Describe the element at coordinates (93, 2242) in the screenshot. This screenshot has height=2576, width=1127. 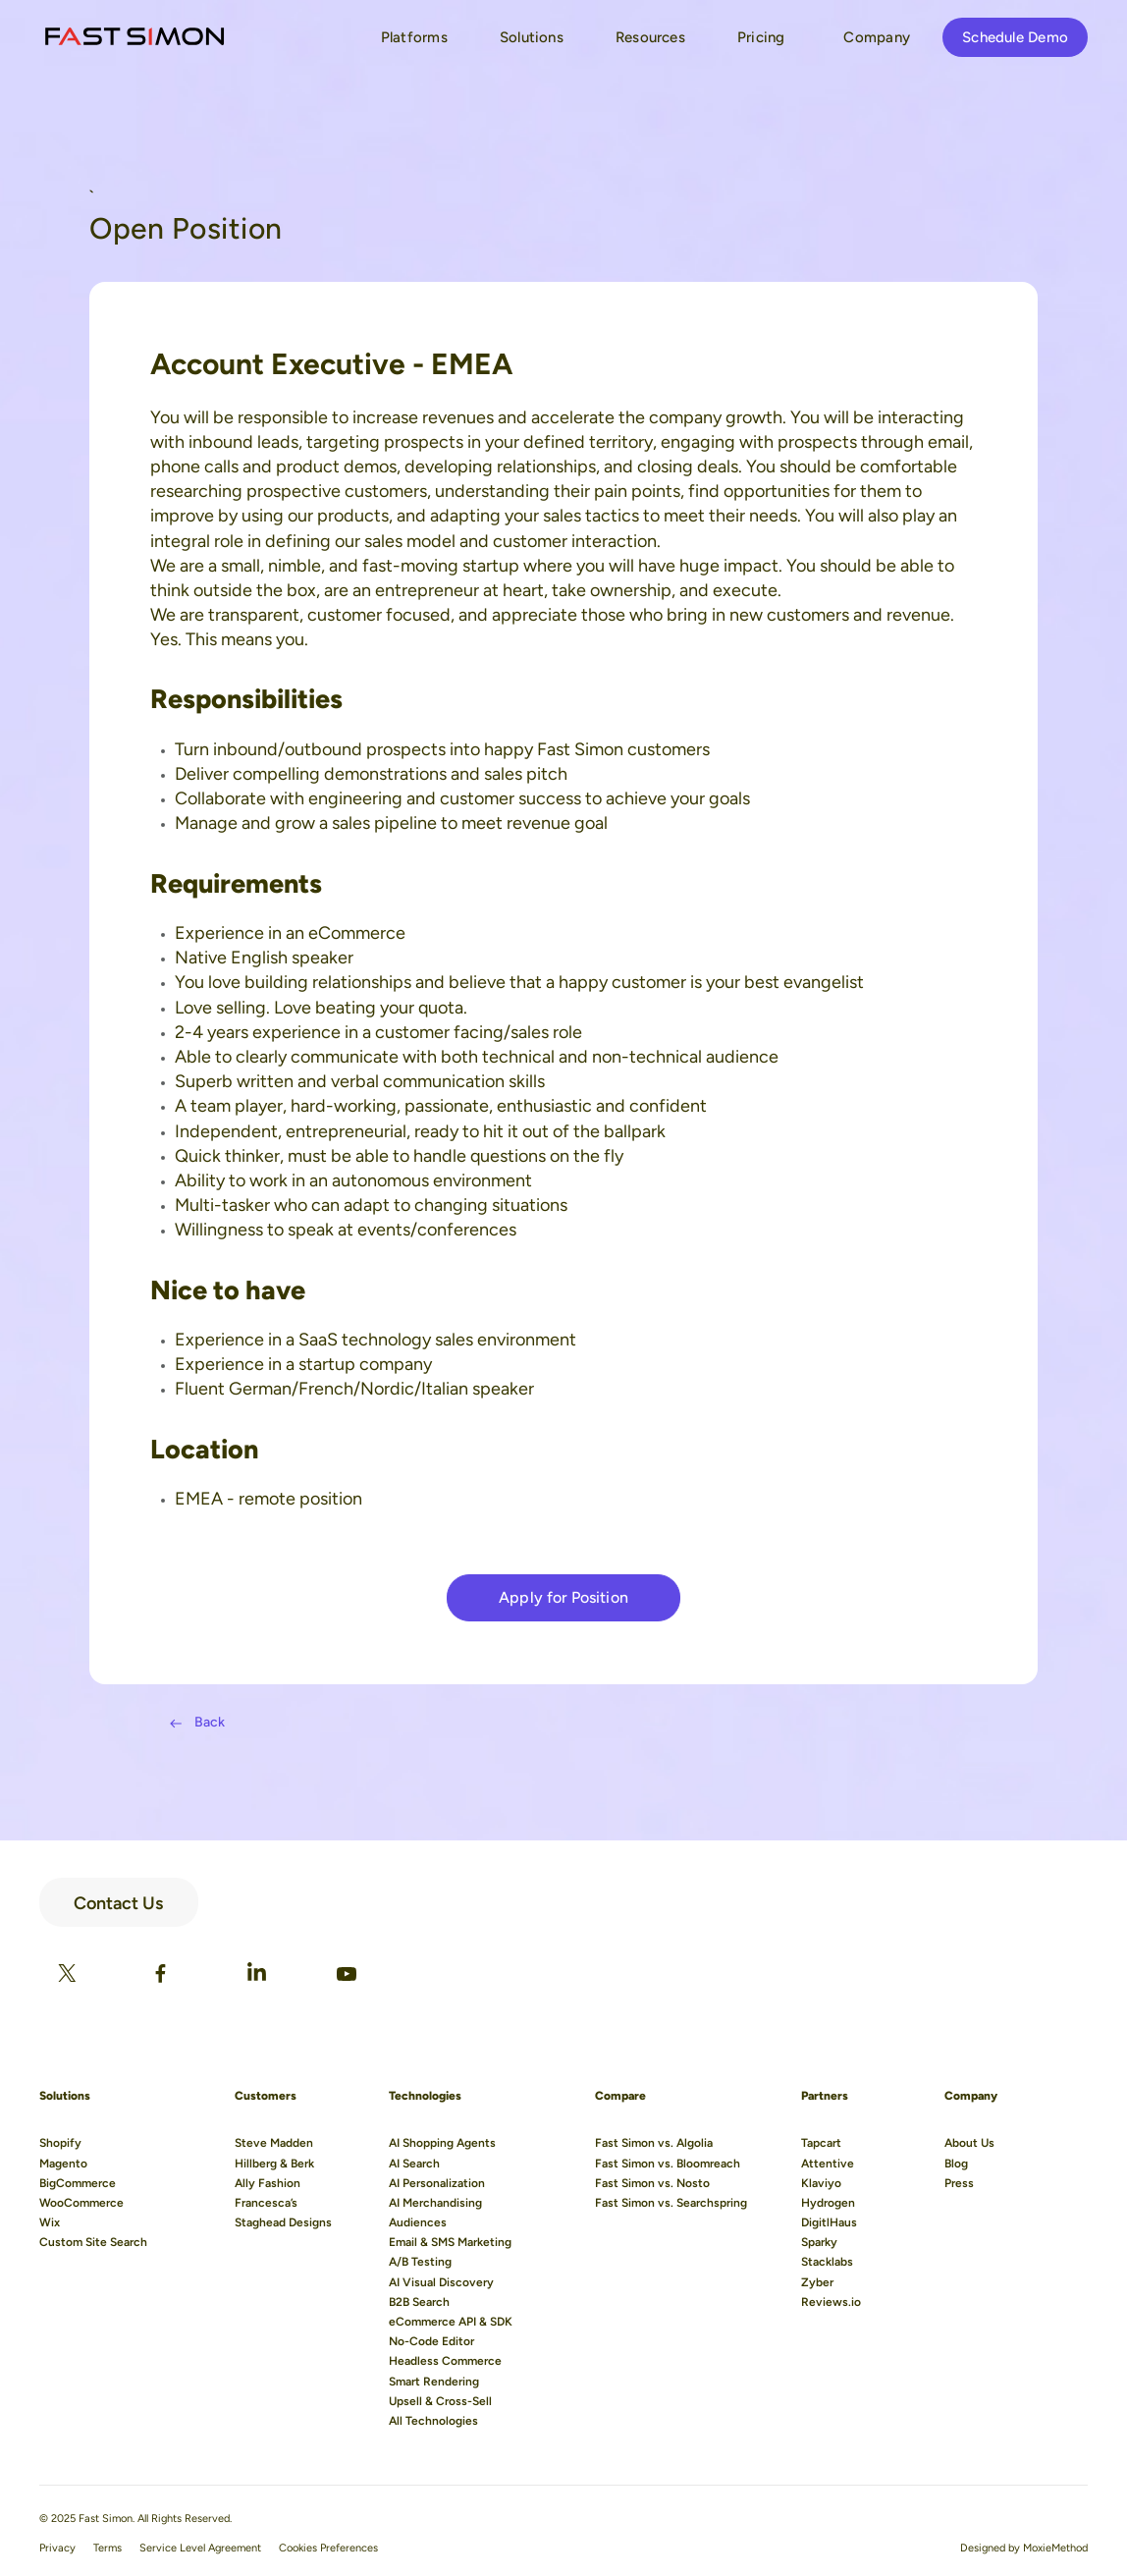
I see `Custom Site Search` at that location.